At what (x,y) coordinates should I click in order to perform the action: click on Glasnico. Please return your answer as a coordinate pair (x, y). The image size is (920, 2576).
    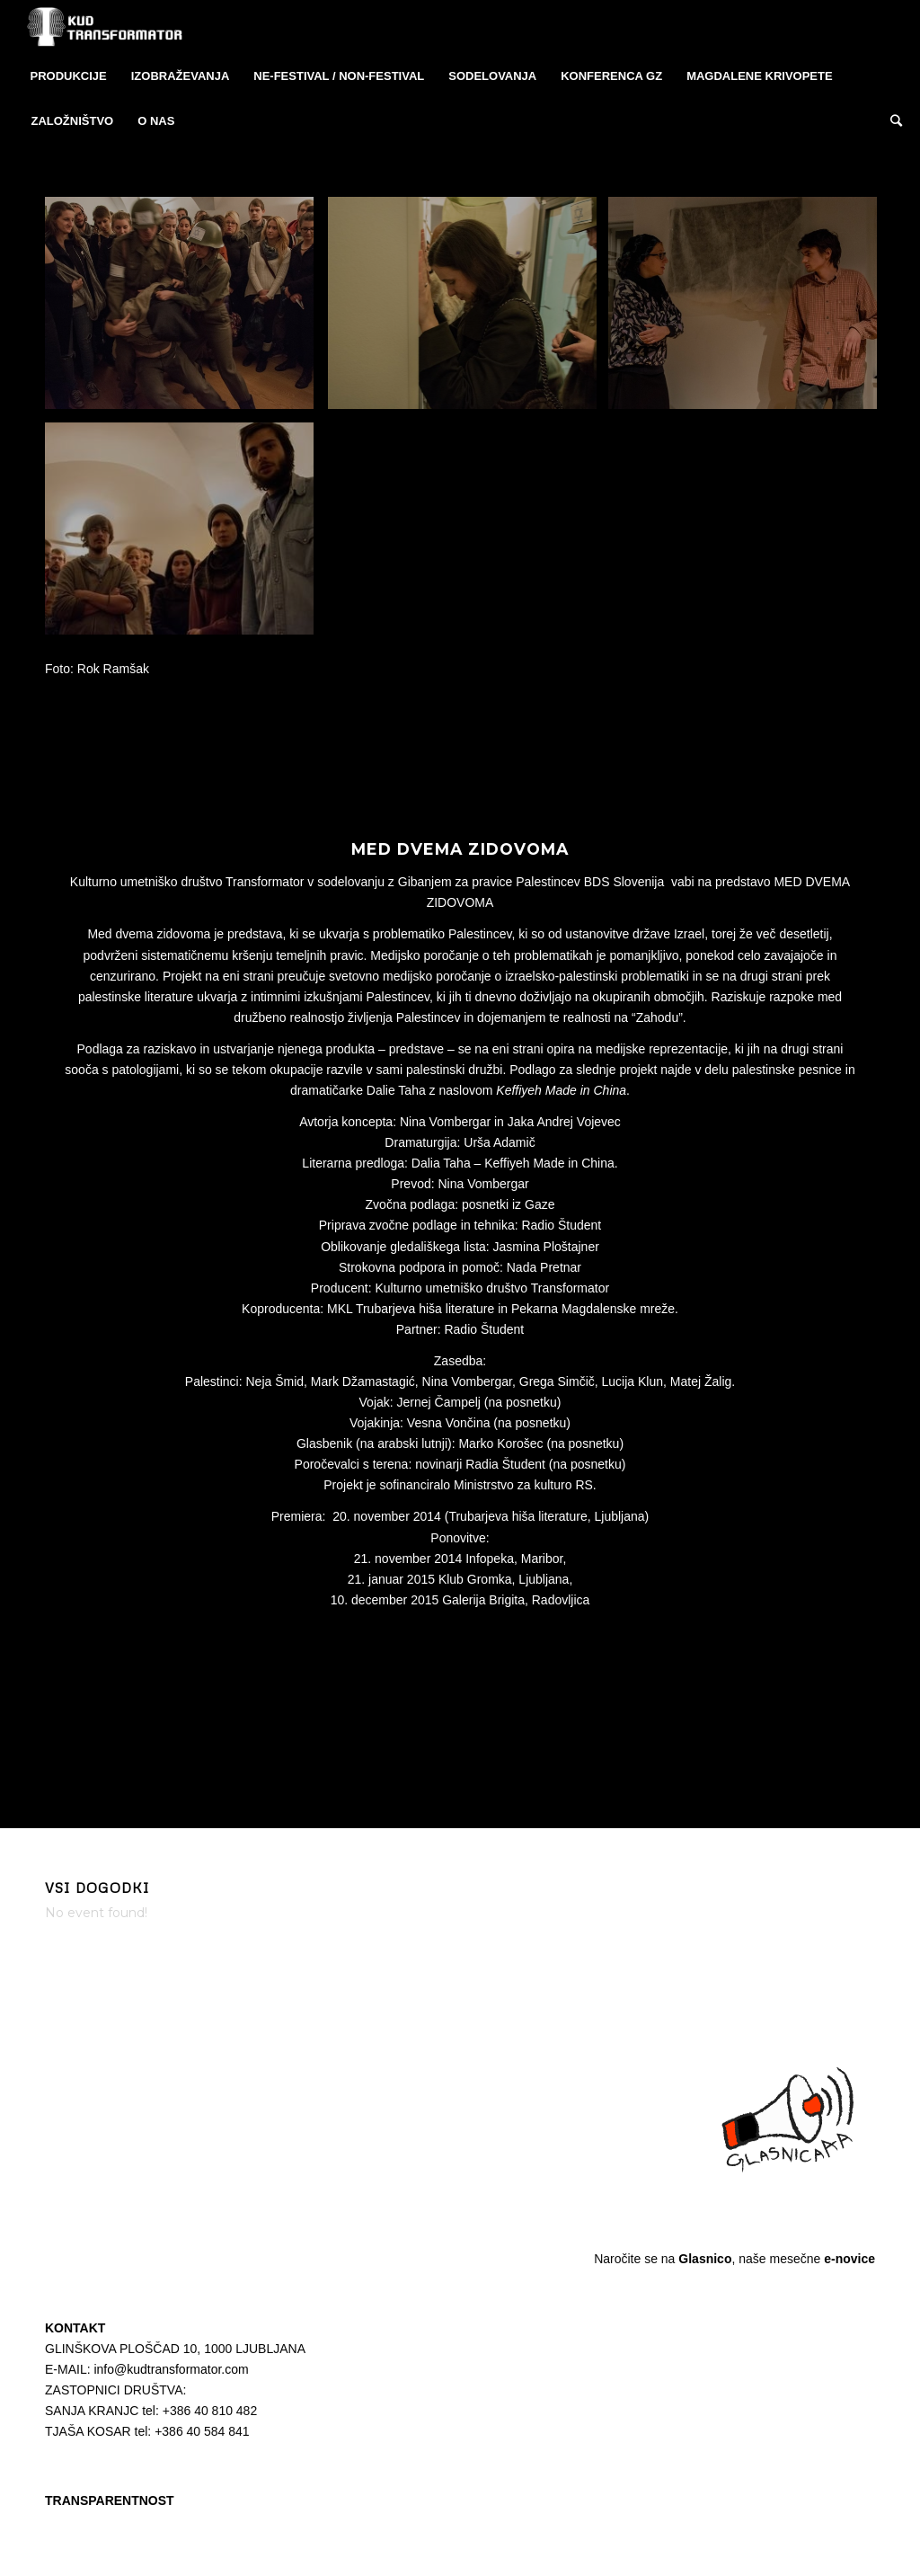
    Looking at the image, I should click on (704, 2259).